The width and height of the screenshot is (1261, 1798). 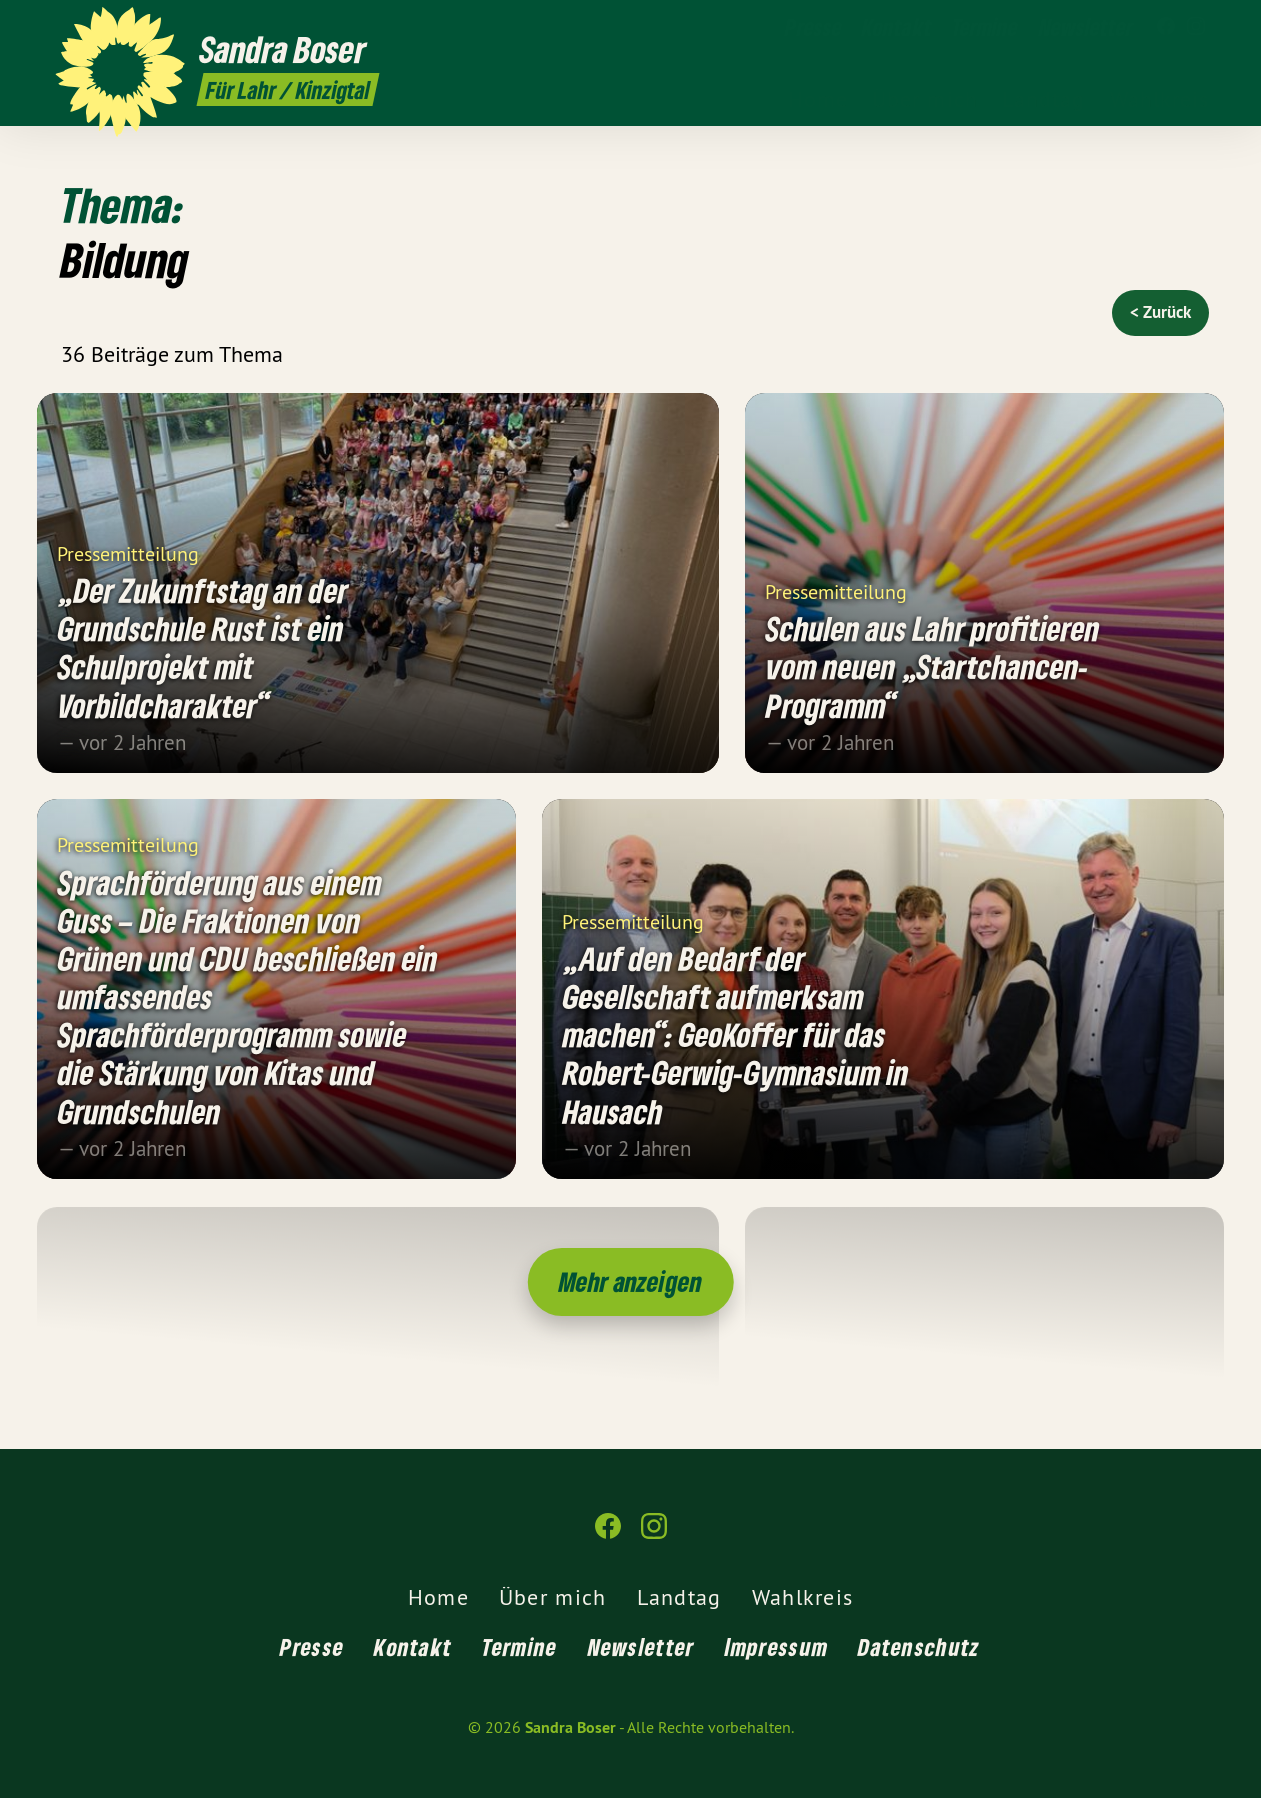 I want to click on Sandra Boser, so click(x=570, y=1727).